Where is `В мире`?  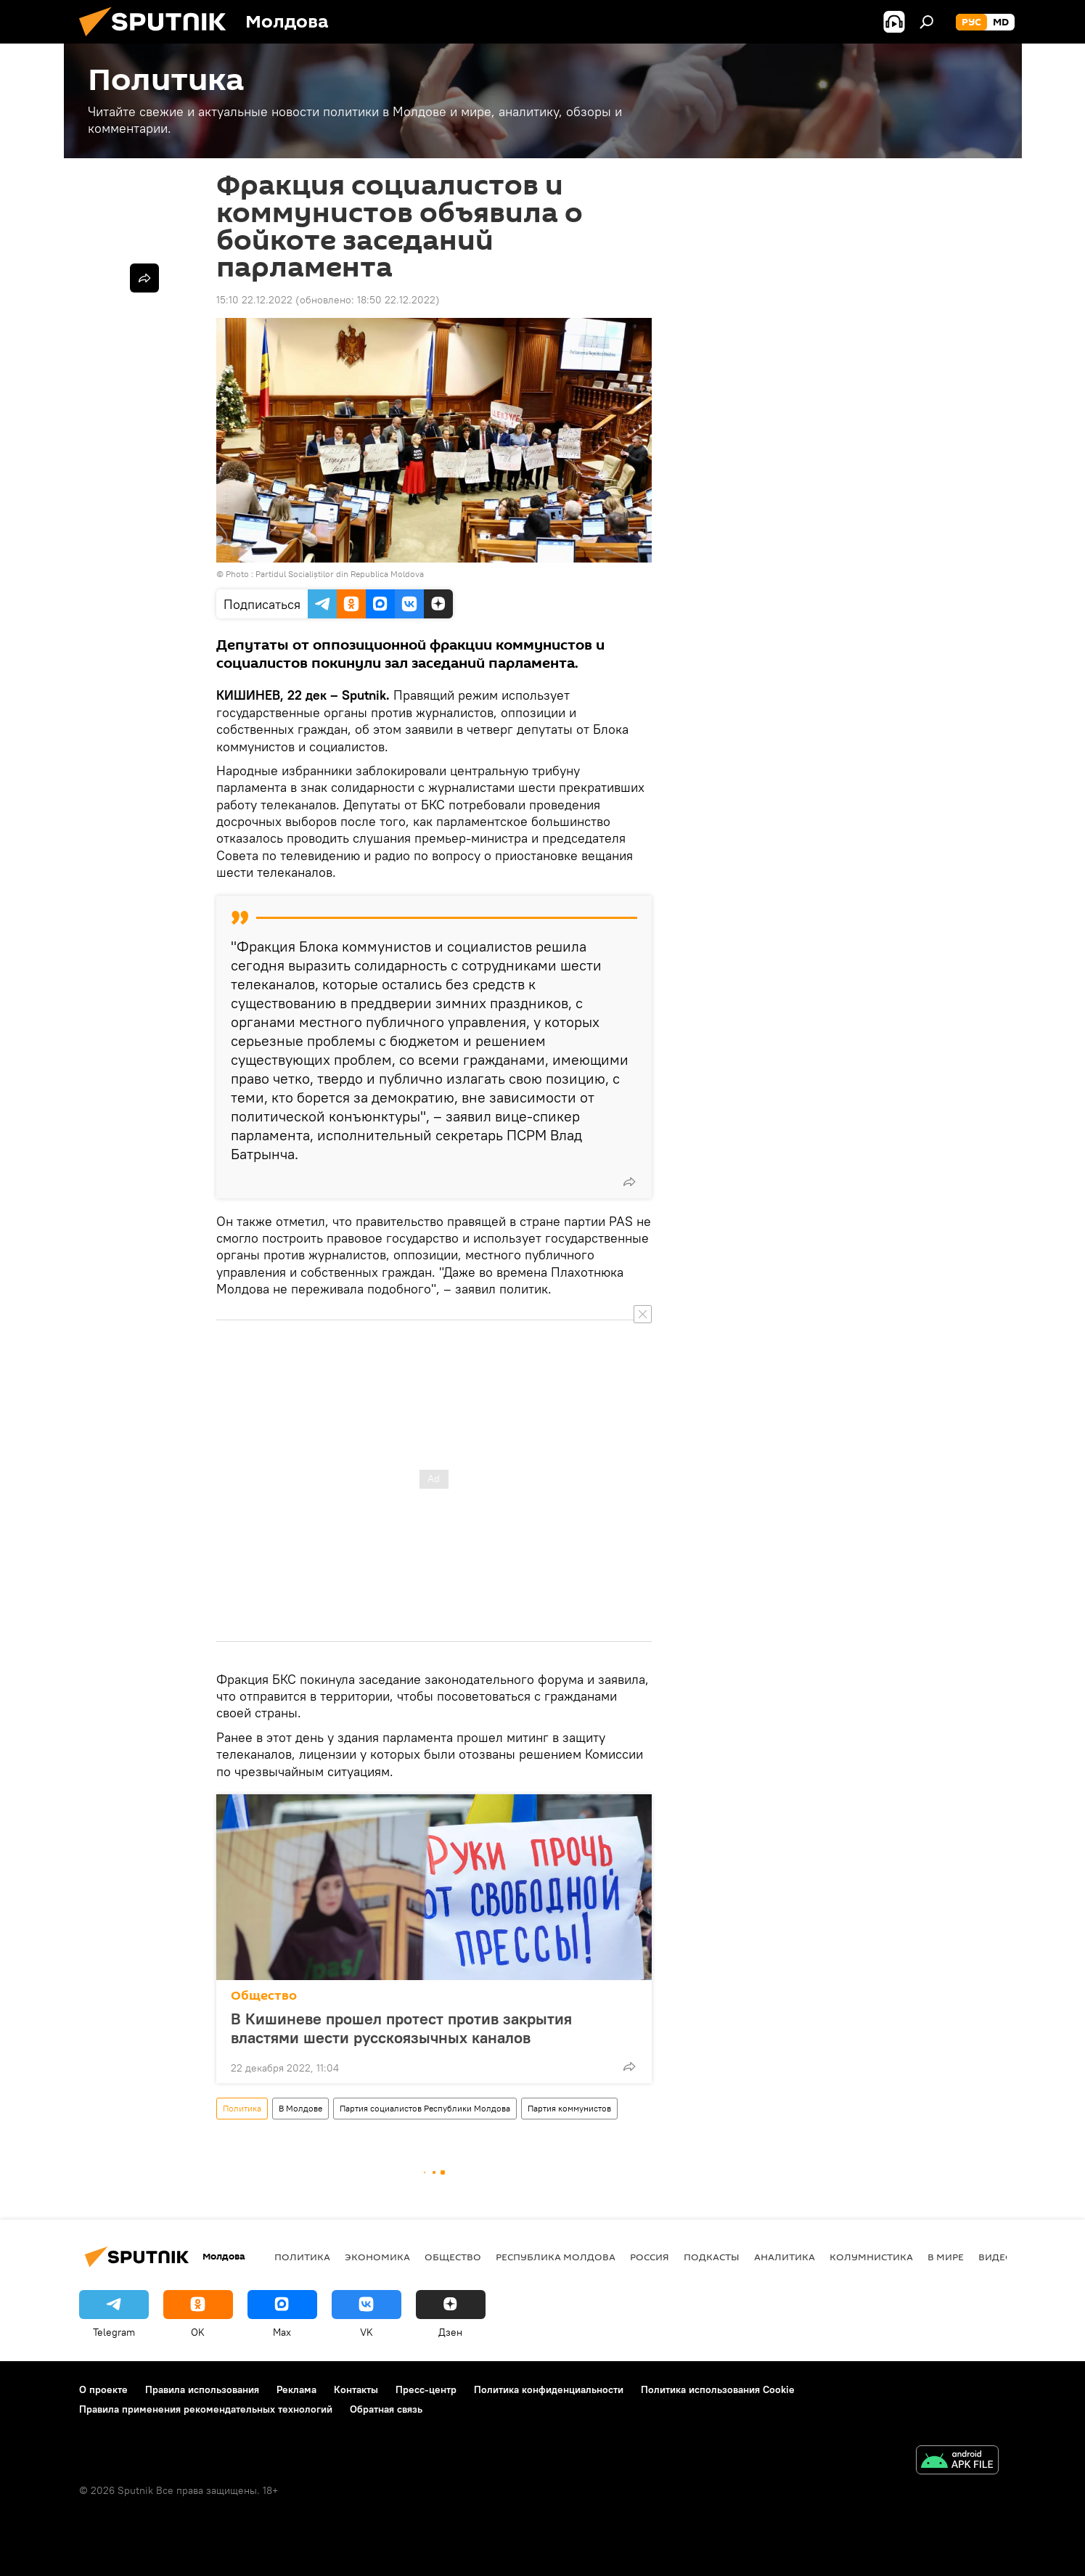 В мире is located at coordinates (946, 2256).